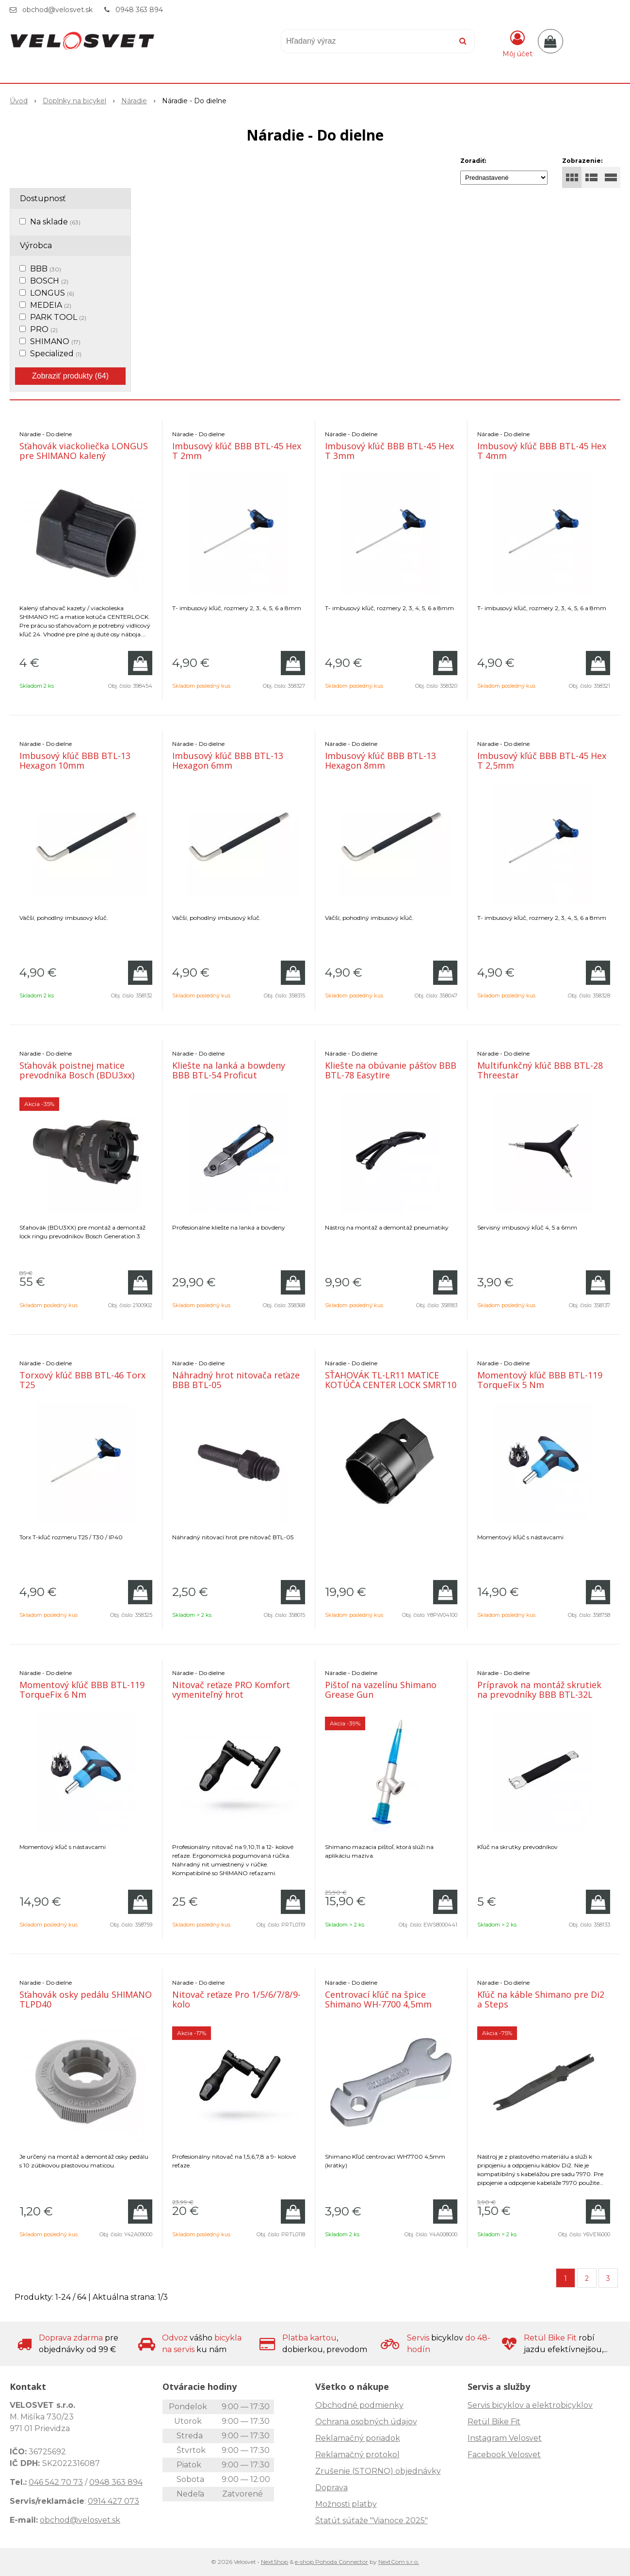 Image resolution: width=630 pixels, height=2576 pixels. Describe the element at coordinates (274, 2561) in the screenshot. I see `NextShop` at that location.